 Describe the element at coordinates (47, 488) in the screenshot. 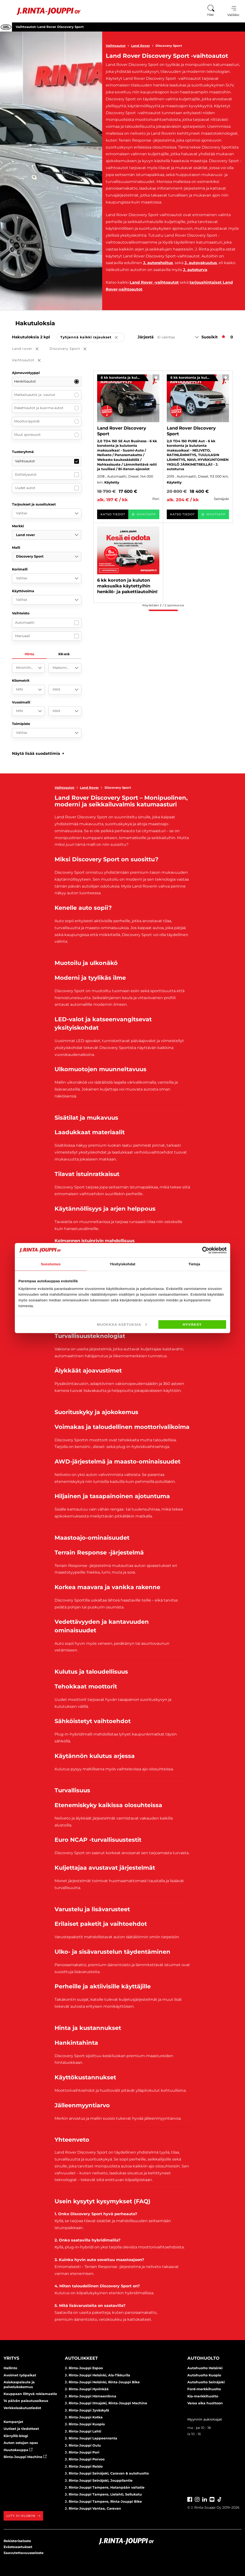

I see `Uudet autot` at that location.